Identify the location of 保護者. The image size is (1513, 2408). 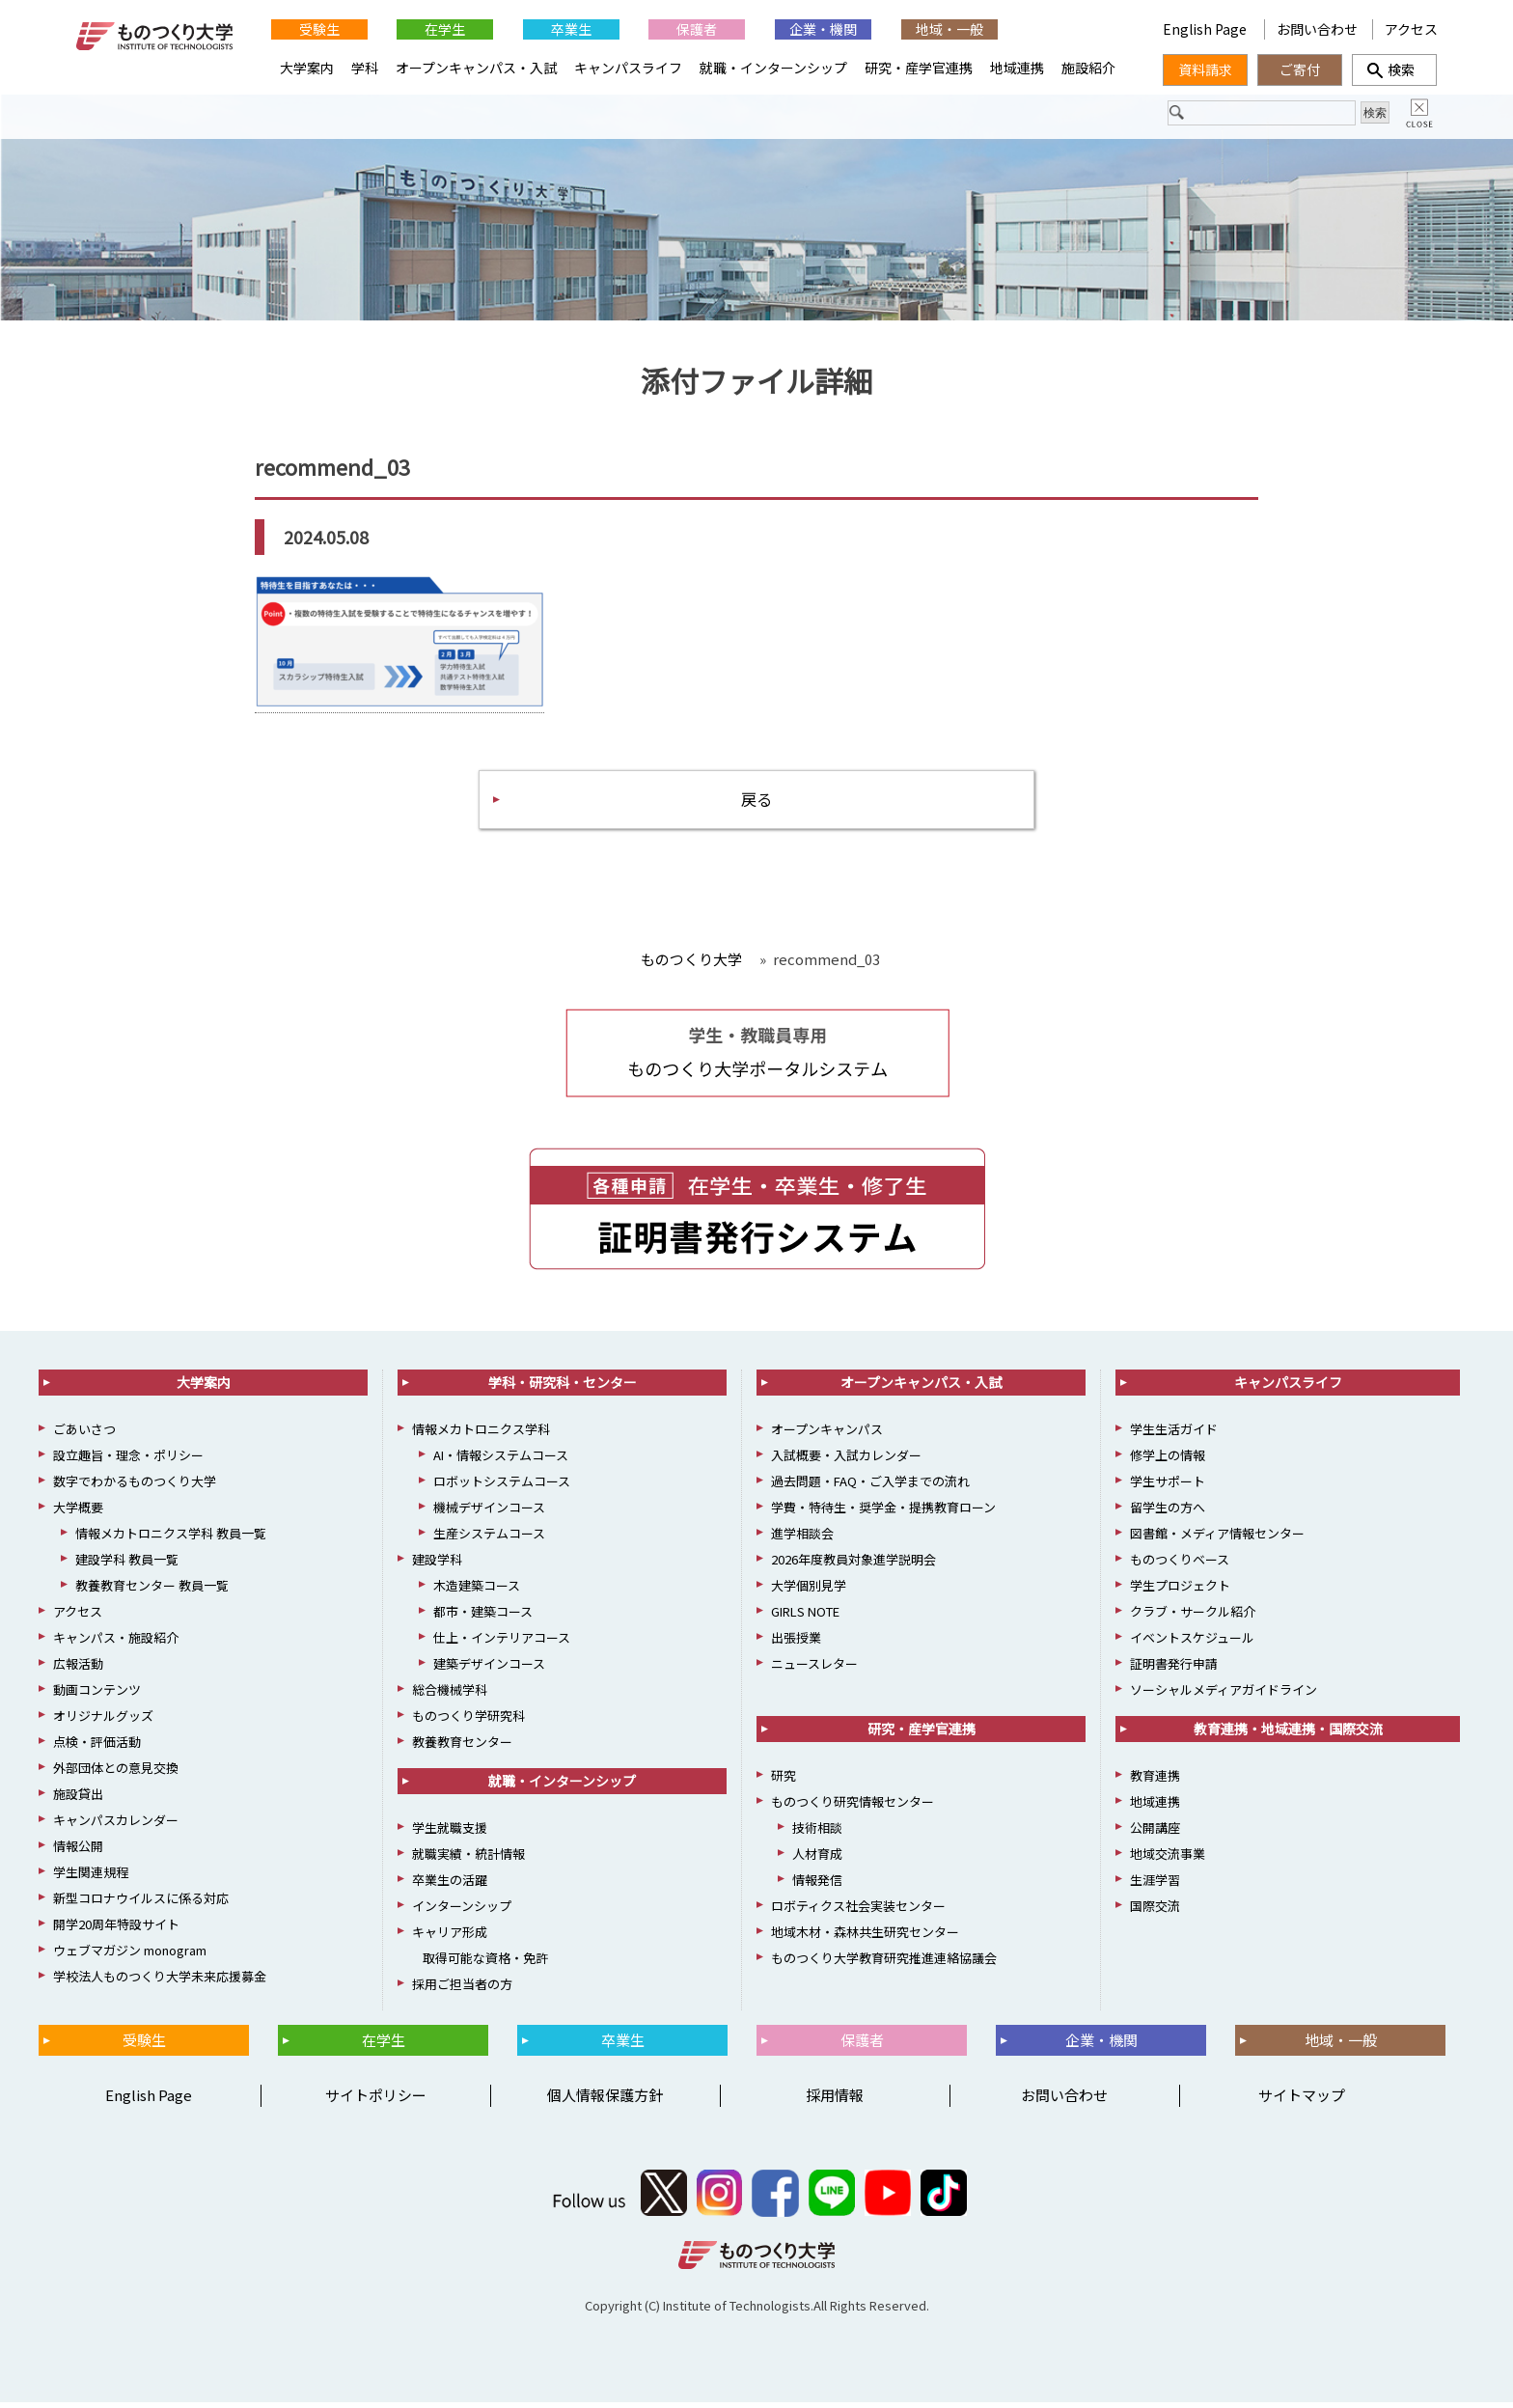
(696, 29).